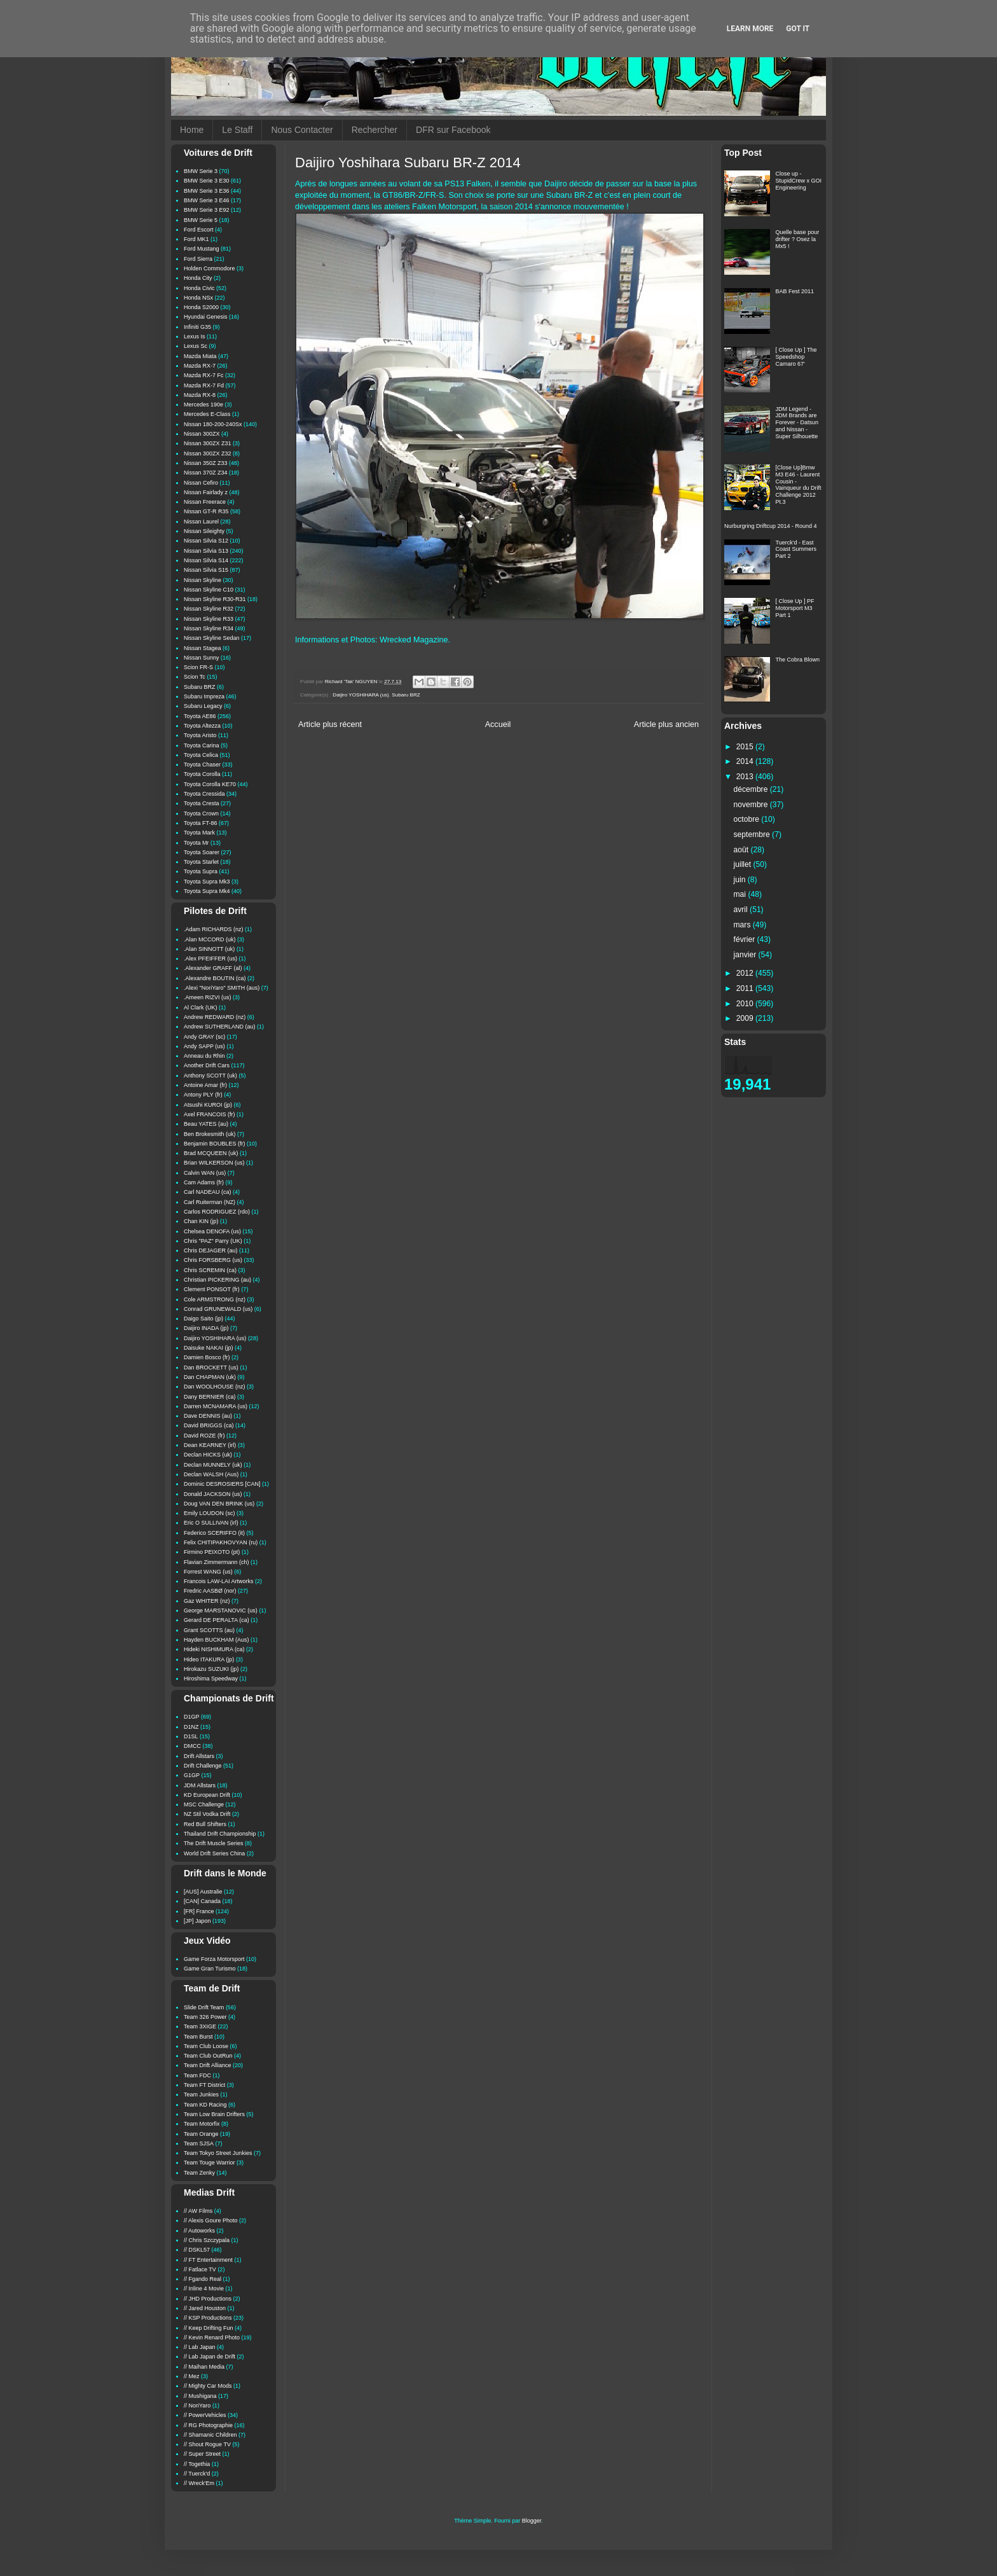 This screenshot has height=2576, width=997. I want to click on Clement PONSOT (fr), so click(212, 1289).